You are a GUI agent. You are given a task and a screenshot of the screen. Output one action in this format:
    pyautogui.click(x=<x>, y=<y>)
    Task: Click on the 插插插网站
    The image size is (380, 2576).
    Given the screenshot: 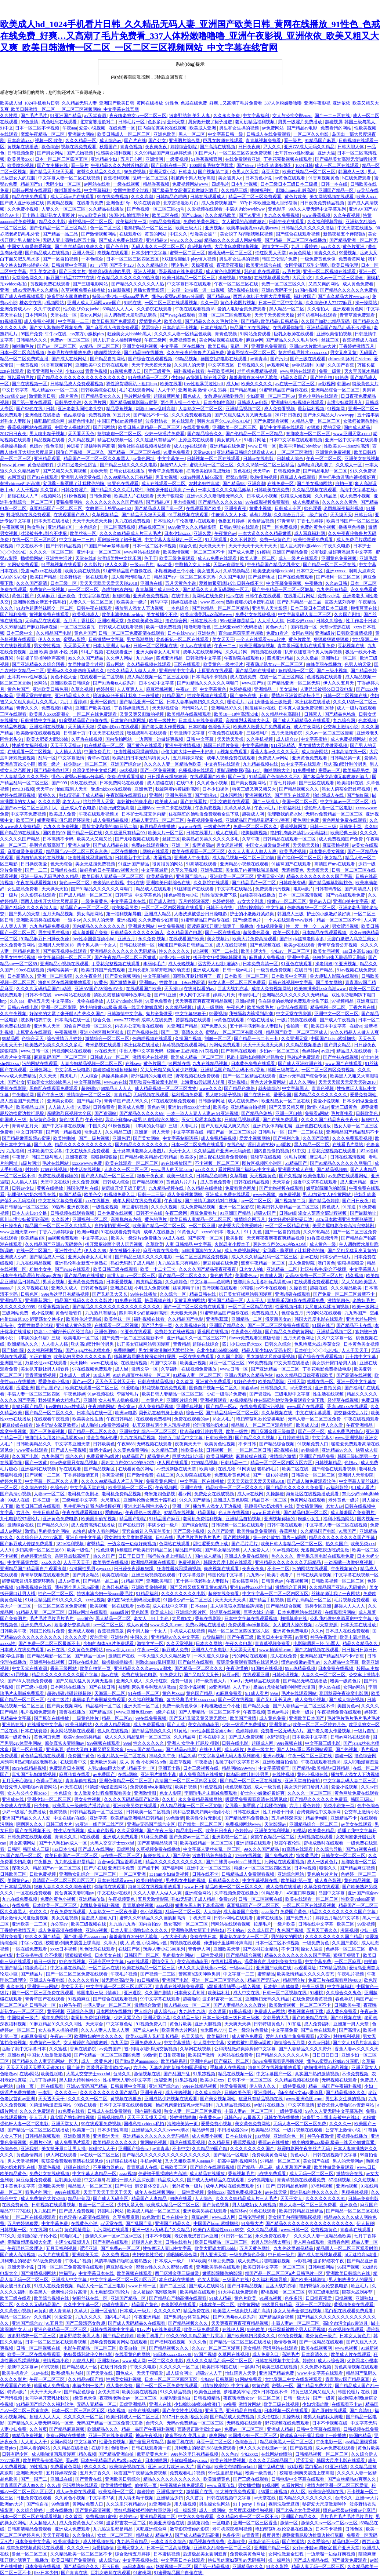 What is the action you would take?
    pyautogui.click(x=32, y=558)
    